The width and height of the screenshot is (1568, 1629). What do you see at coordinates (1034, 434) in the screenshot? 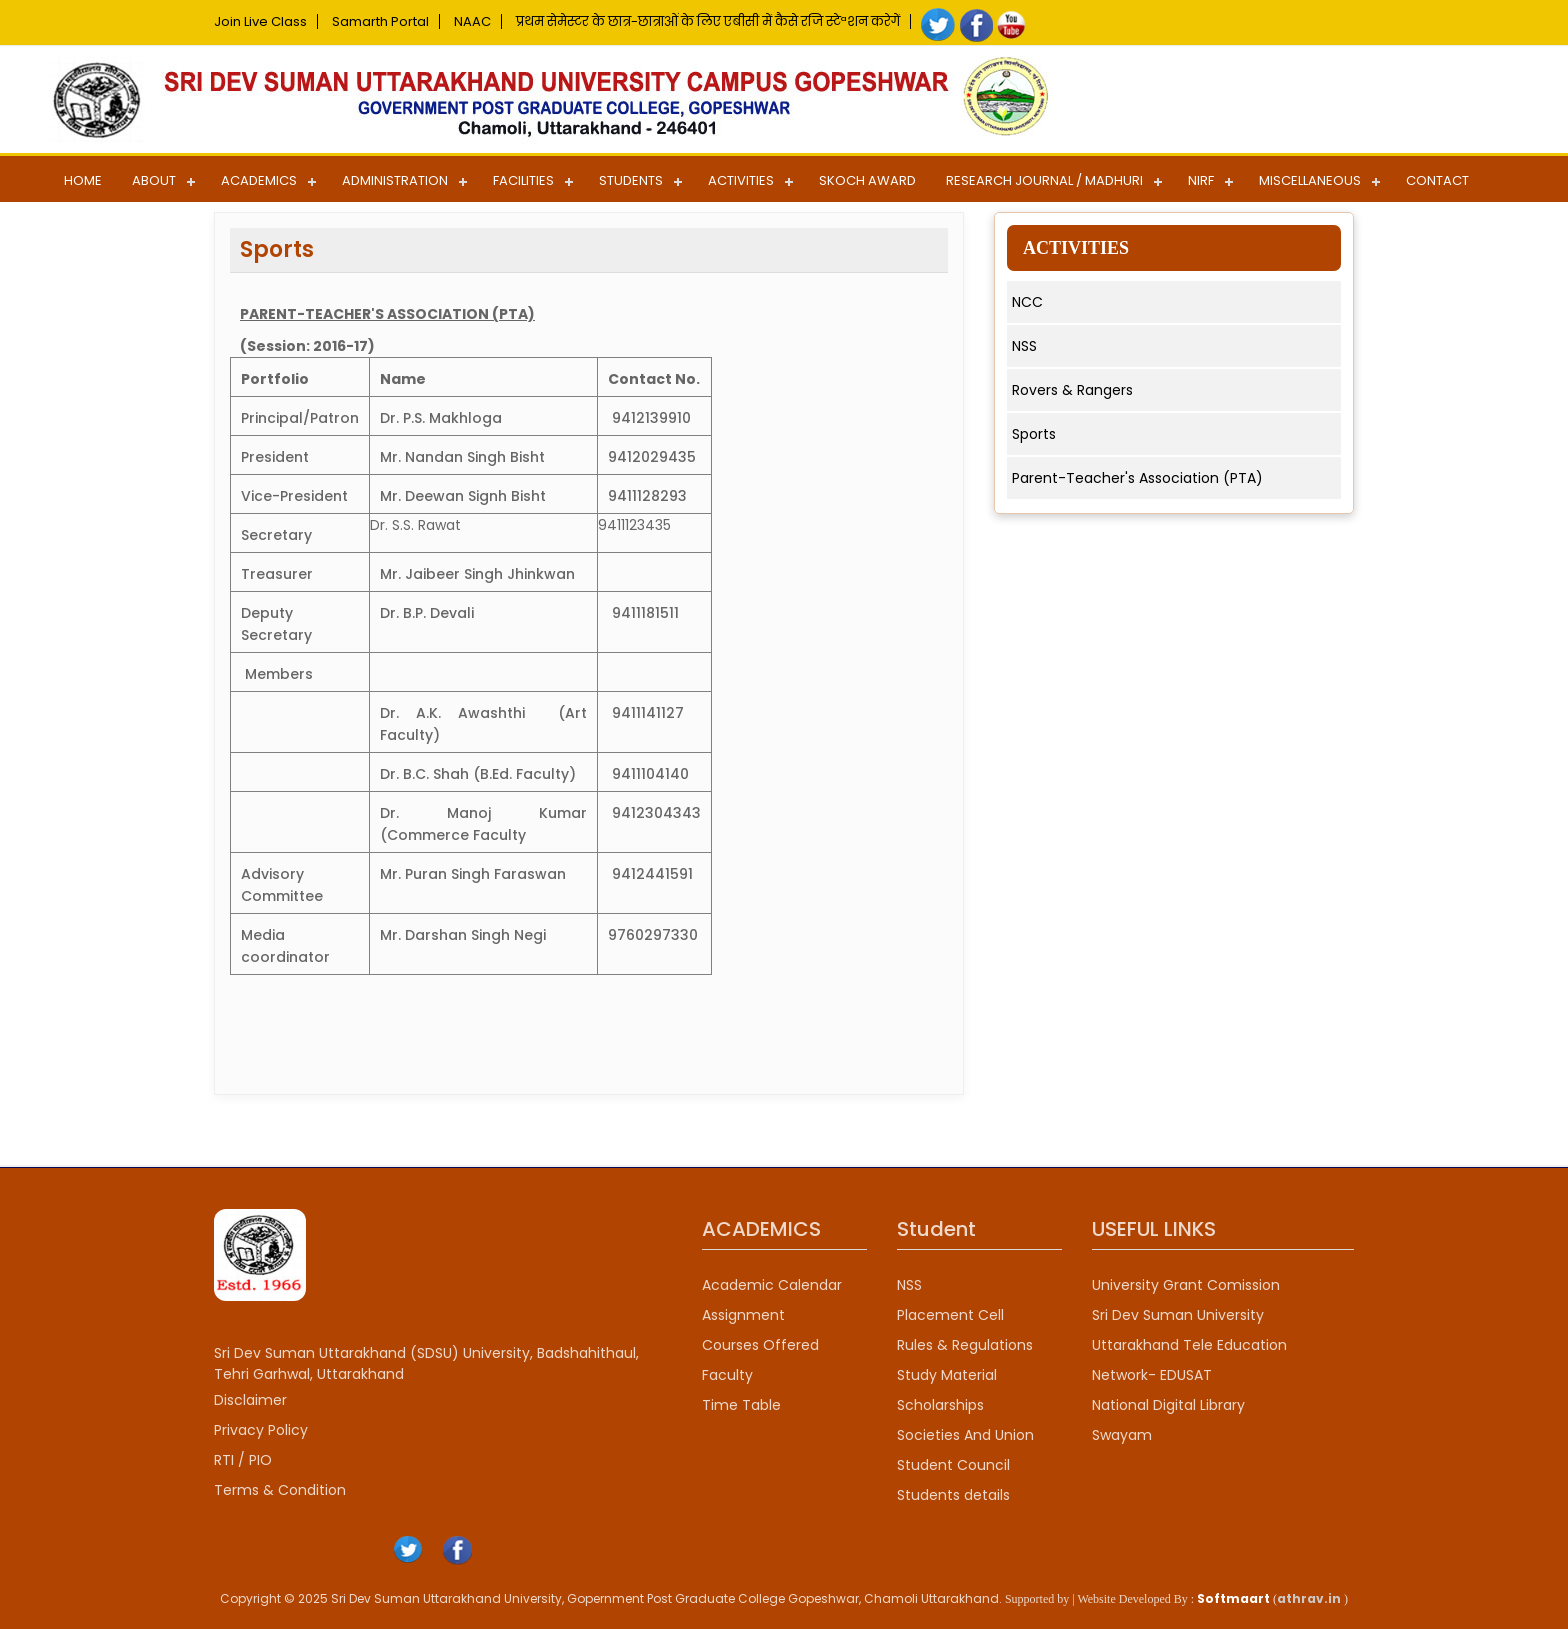
I see `Sports` at bounding box center [1034, 434].